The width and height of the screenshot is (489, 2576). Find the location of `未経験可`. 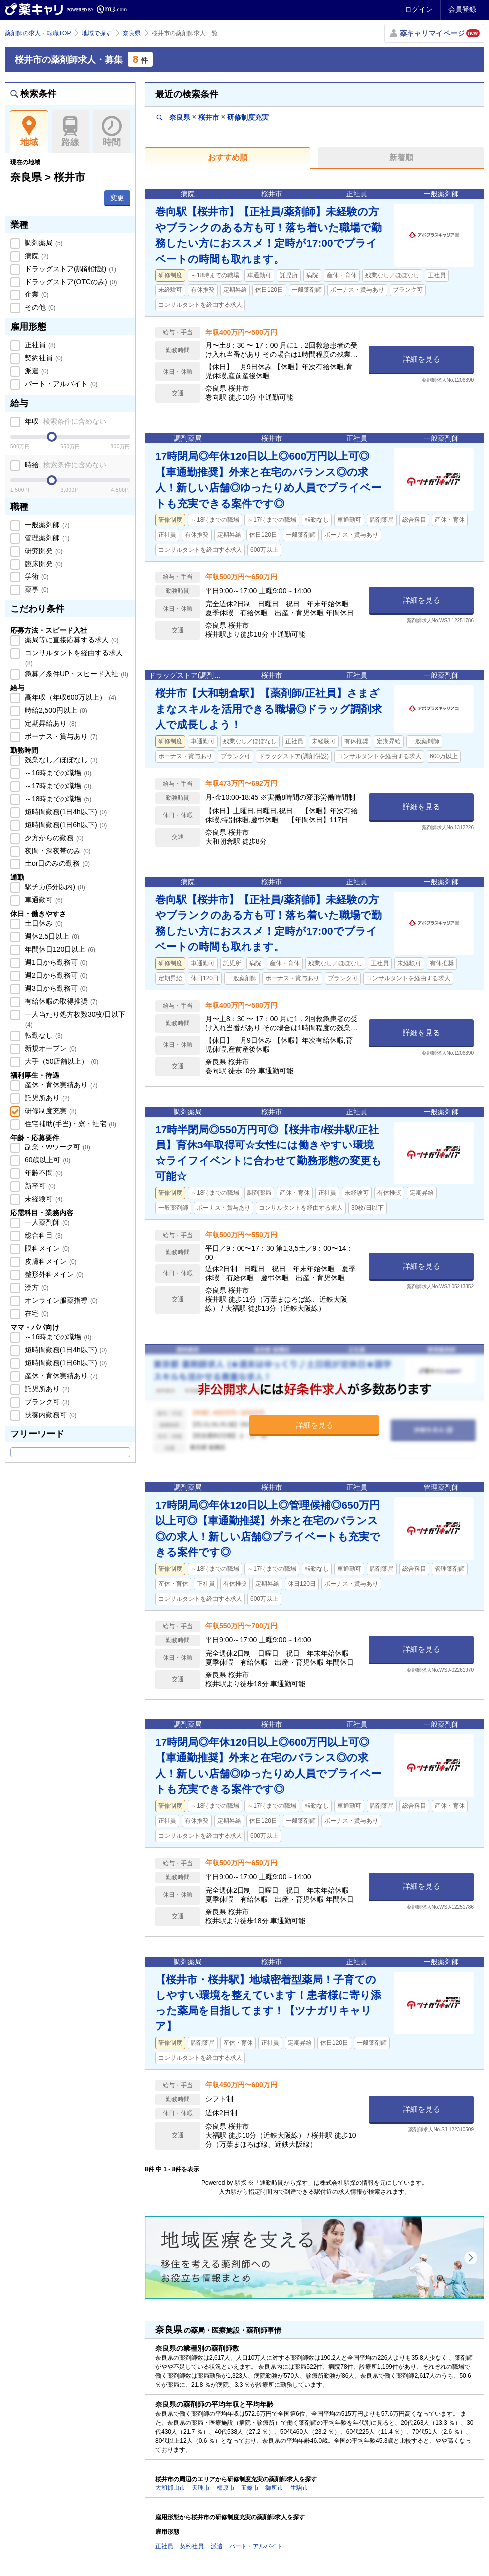

未経験可 is located at coordinates (43, 1199).